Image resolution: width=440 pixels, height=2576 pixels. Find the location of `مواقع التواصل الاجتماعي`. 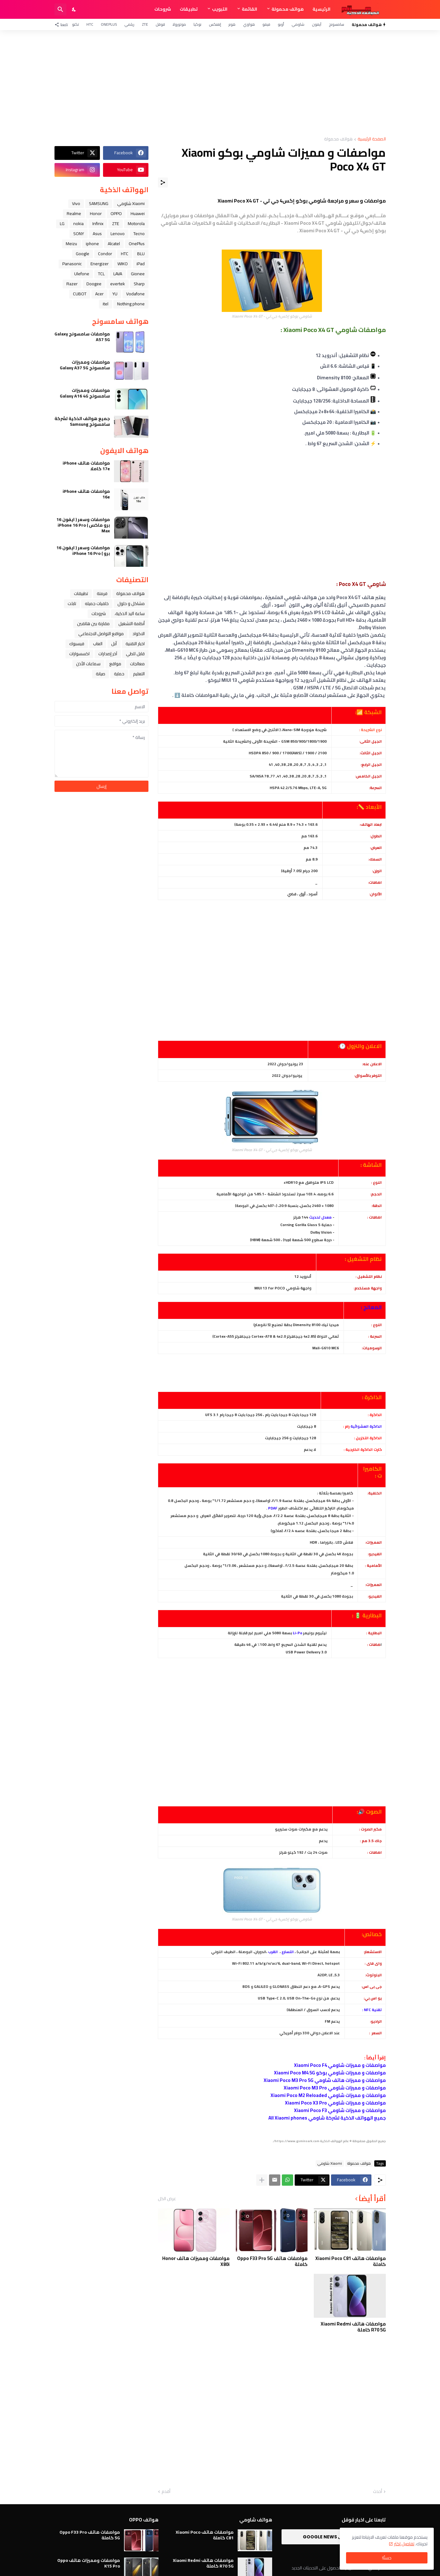

مواقع التواصل الاجتماعي is located at coordinates (101, 634).